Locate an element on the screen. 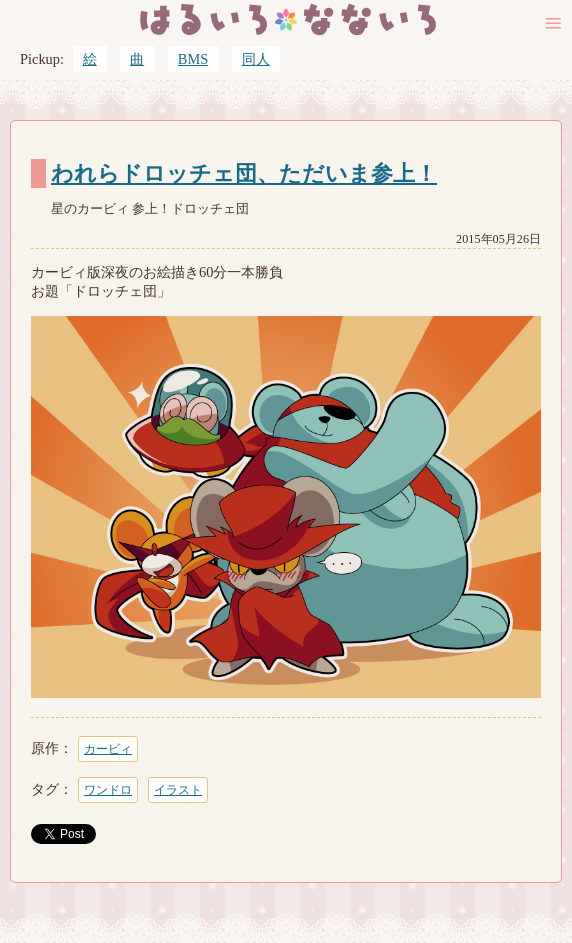  われらドロッチェ団、ただいま参上！ is located at coordinates (244, 174).